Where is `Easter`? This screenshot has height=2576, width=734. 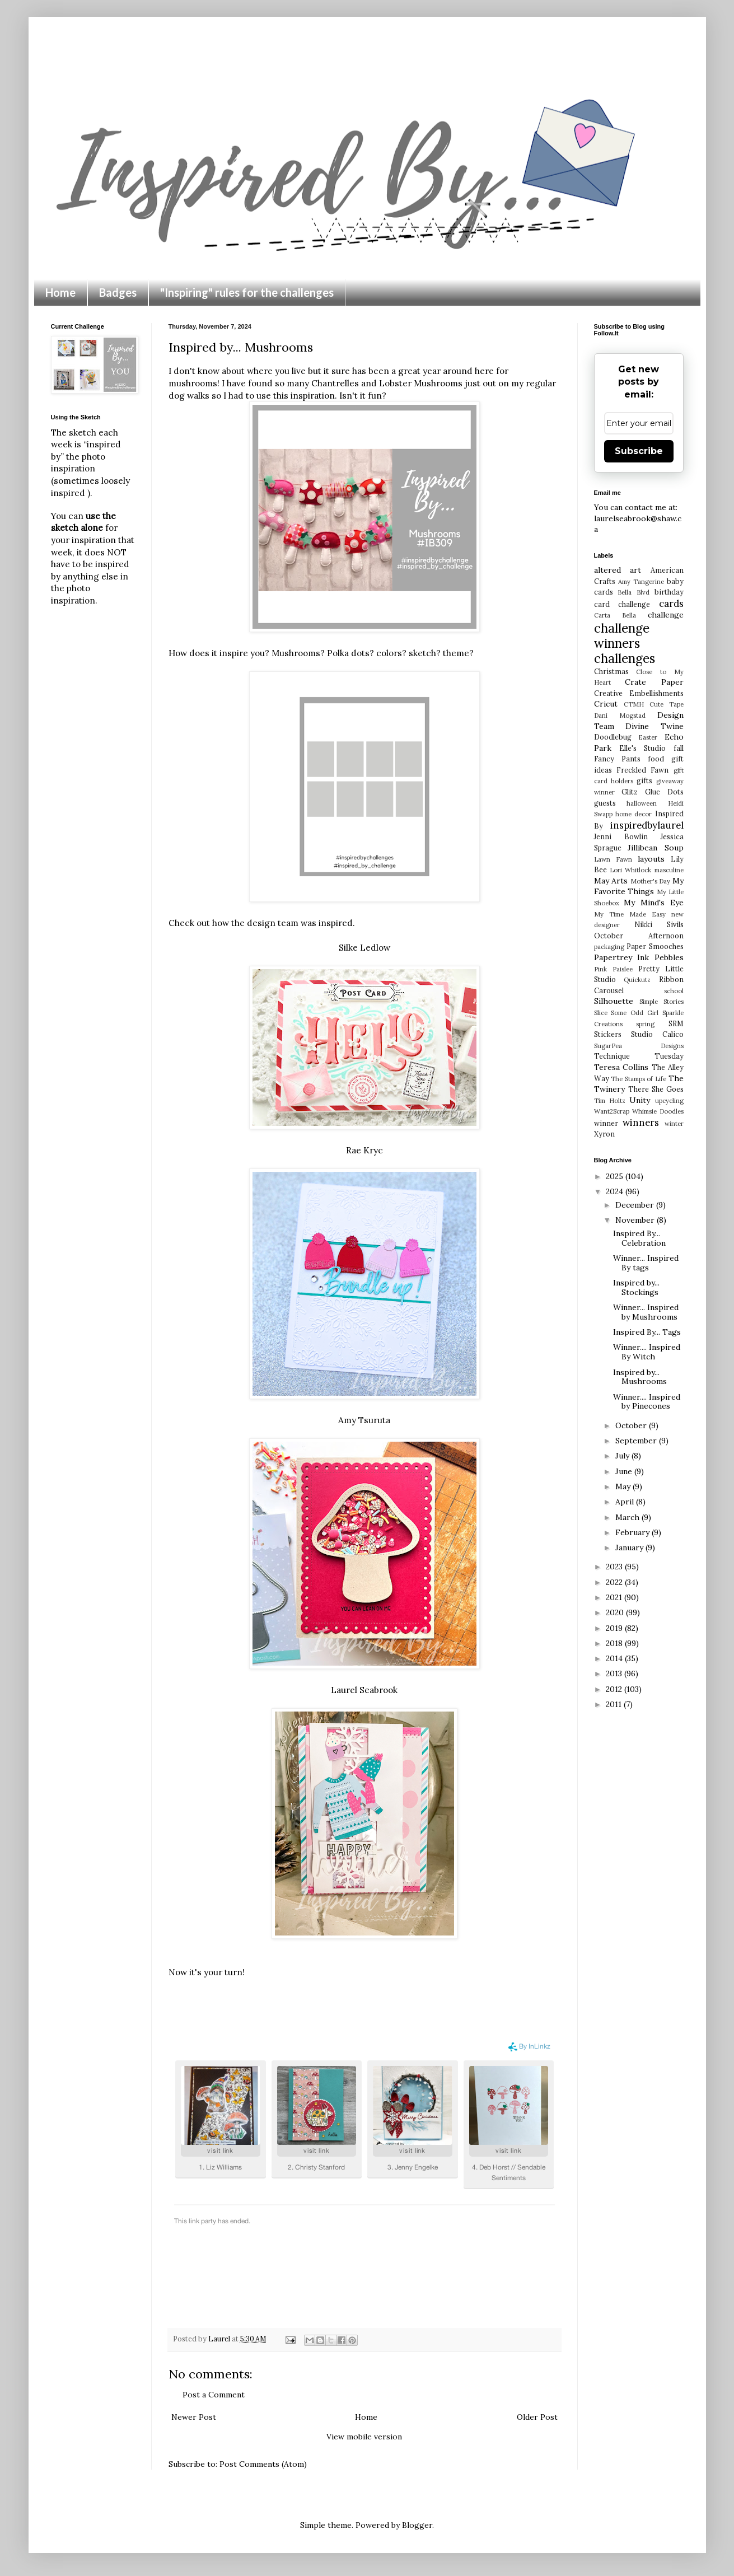 Easter is located at coordinates (647, 737).